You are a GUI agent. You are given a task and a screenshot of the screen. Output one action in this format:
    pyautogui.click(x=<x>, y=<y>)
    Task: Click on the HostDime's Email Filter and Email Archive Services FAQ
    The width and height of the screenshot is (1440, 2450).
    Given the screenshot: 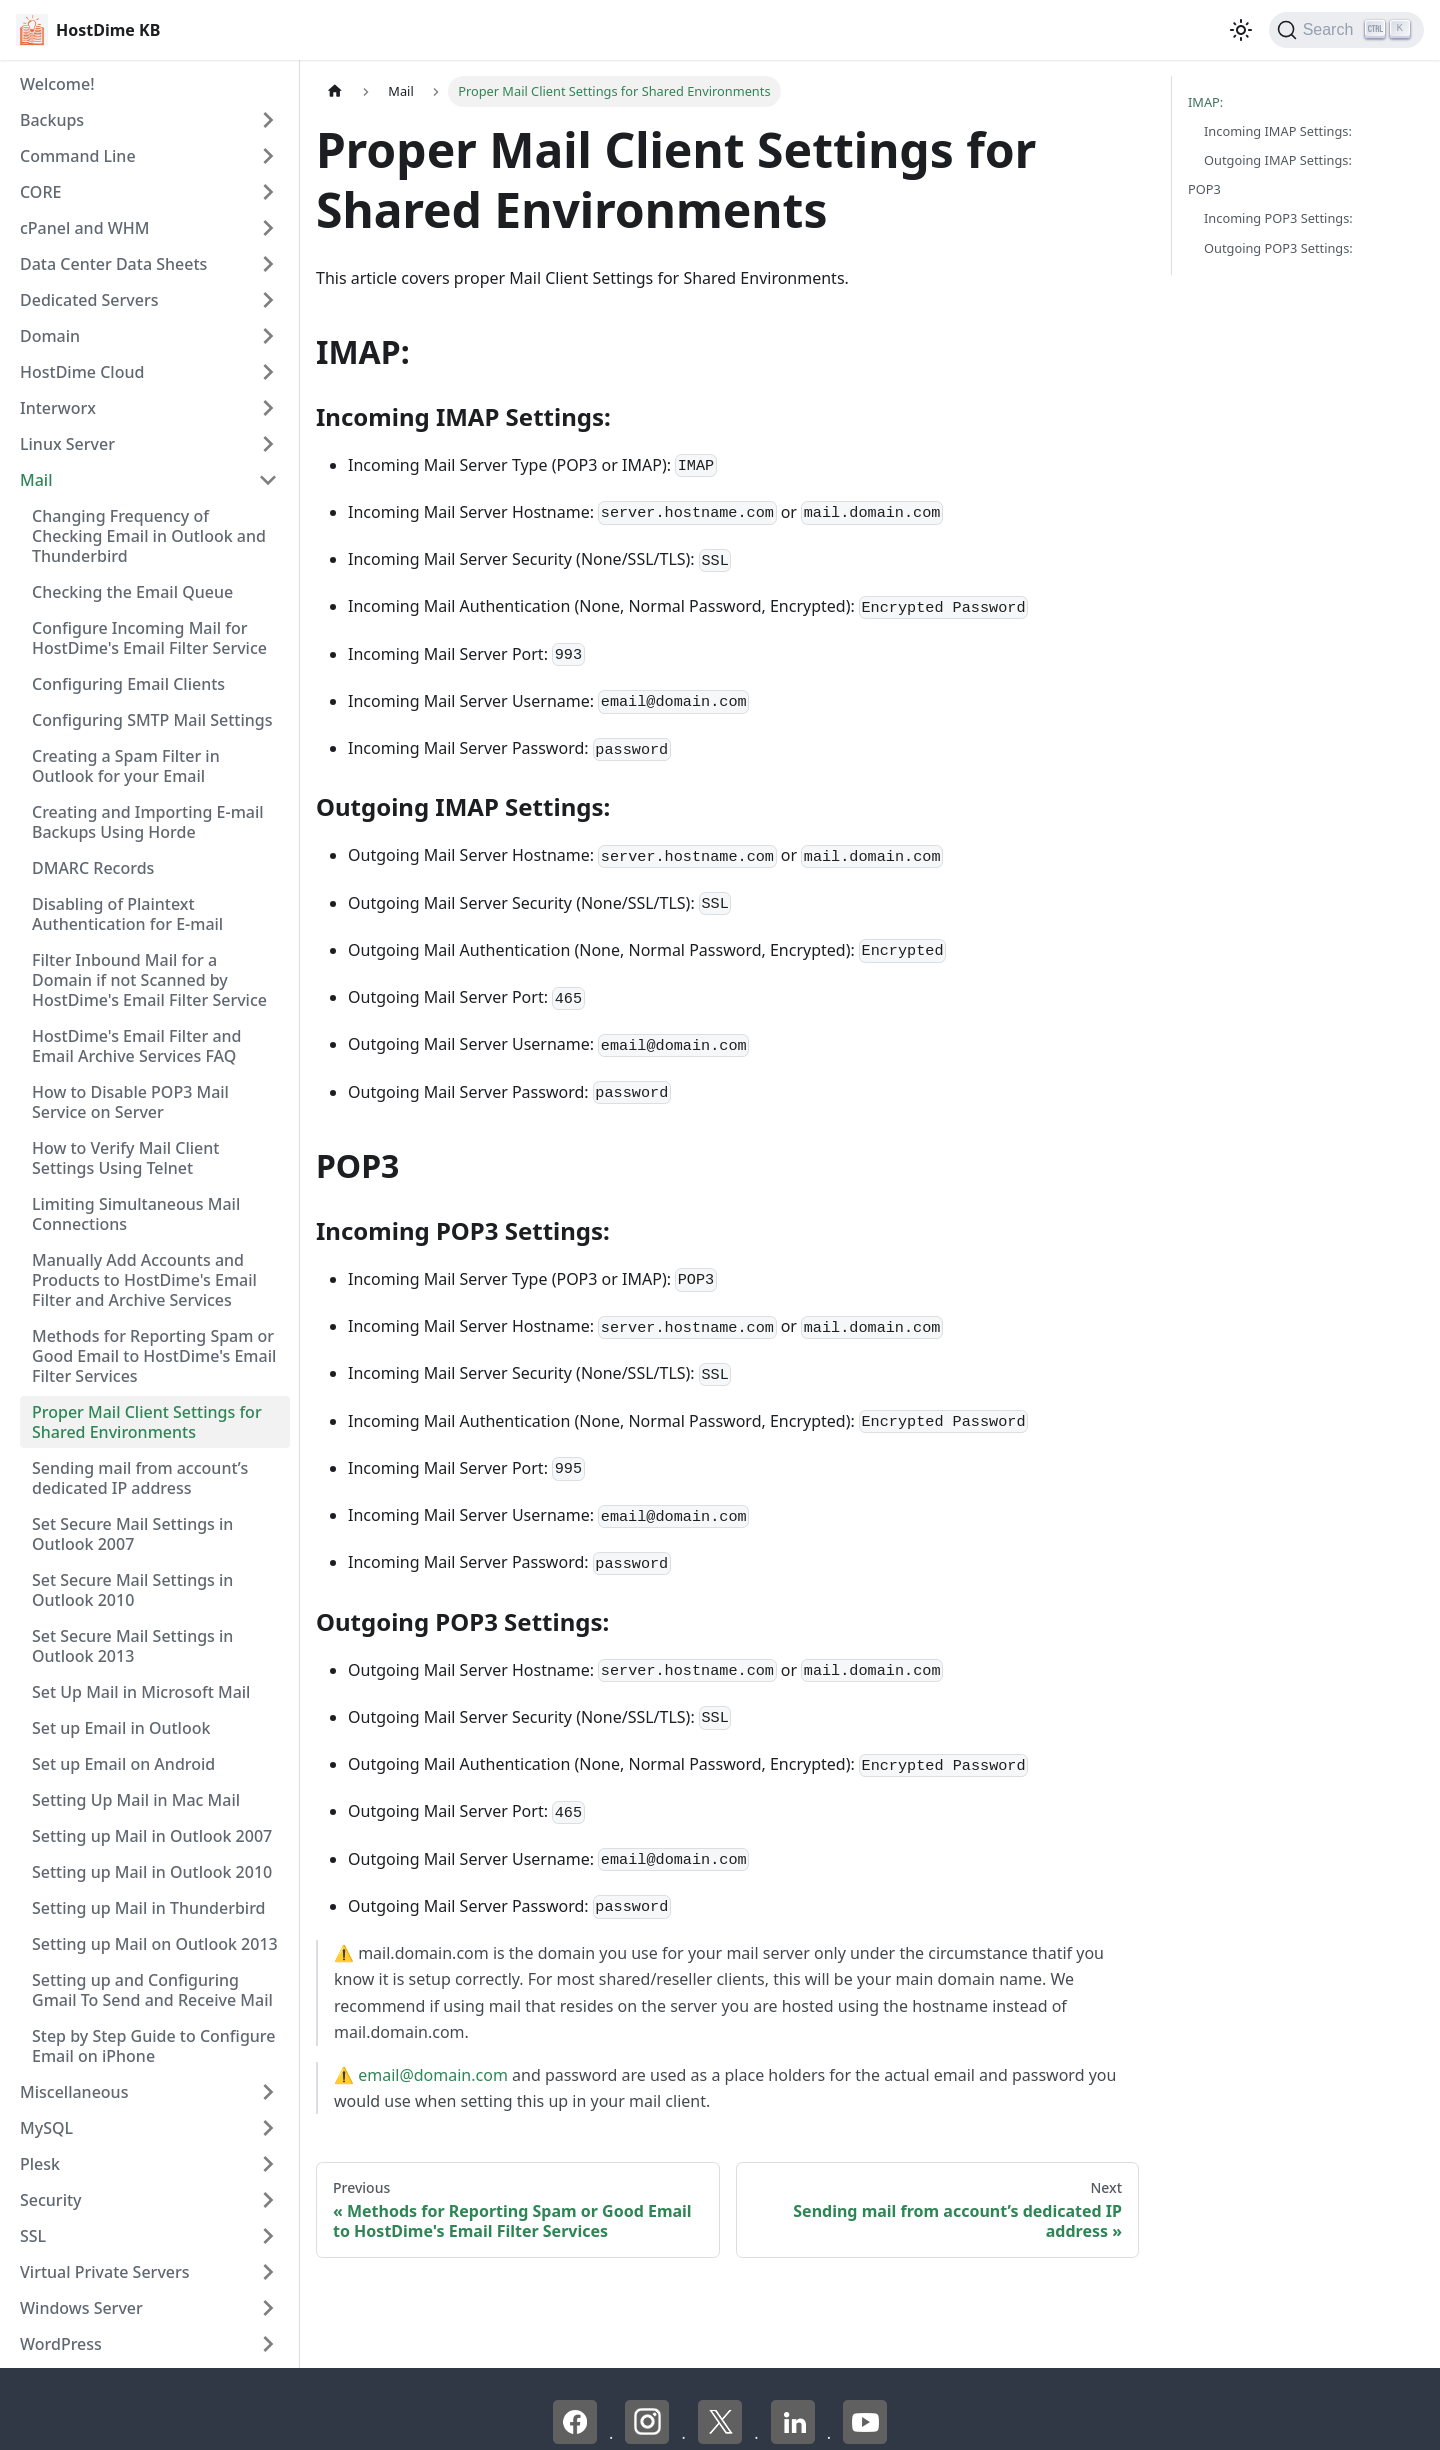 What is the action you would take?
    pyautogui.click(x=137, y=1046)
    